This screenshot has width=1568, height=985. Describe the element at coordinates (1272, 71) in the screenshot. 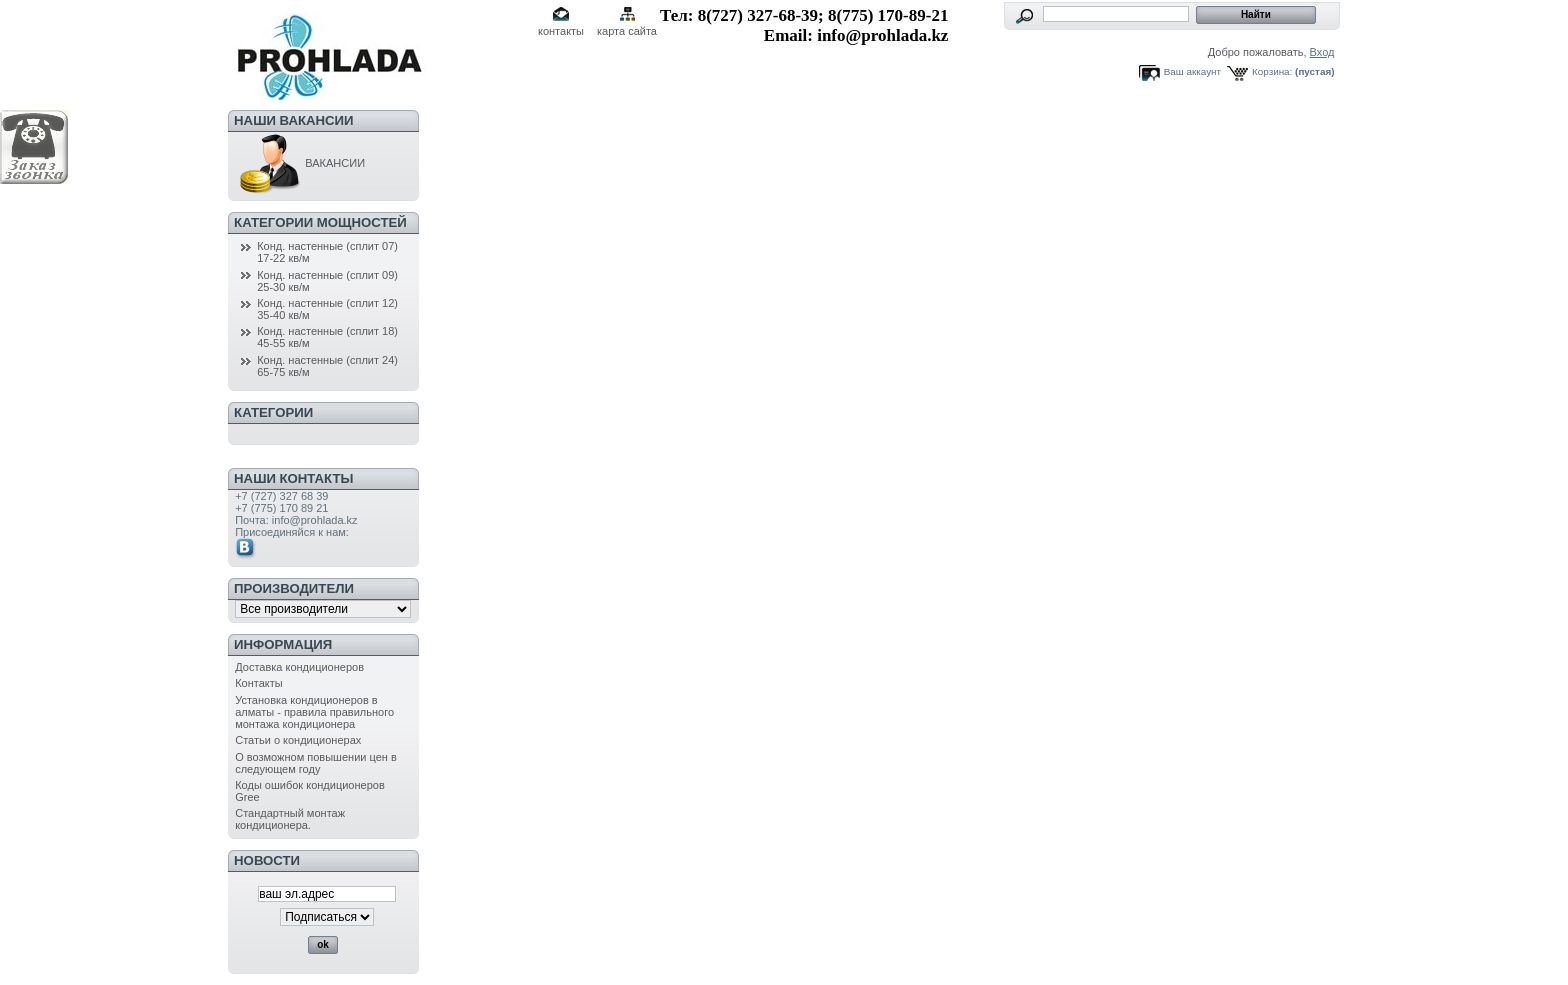

I see `Корзина:` at that location.